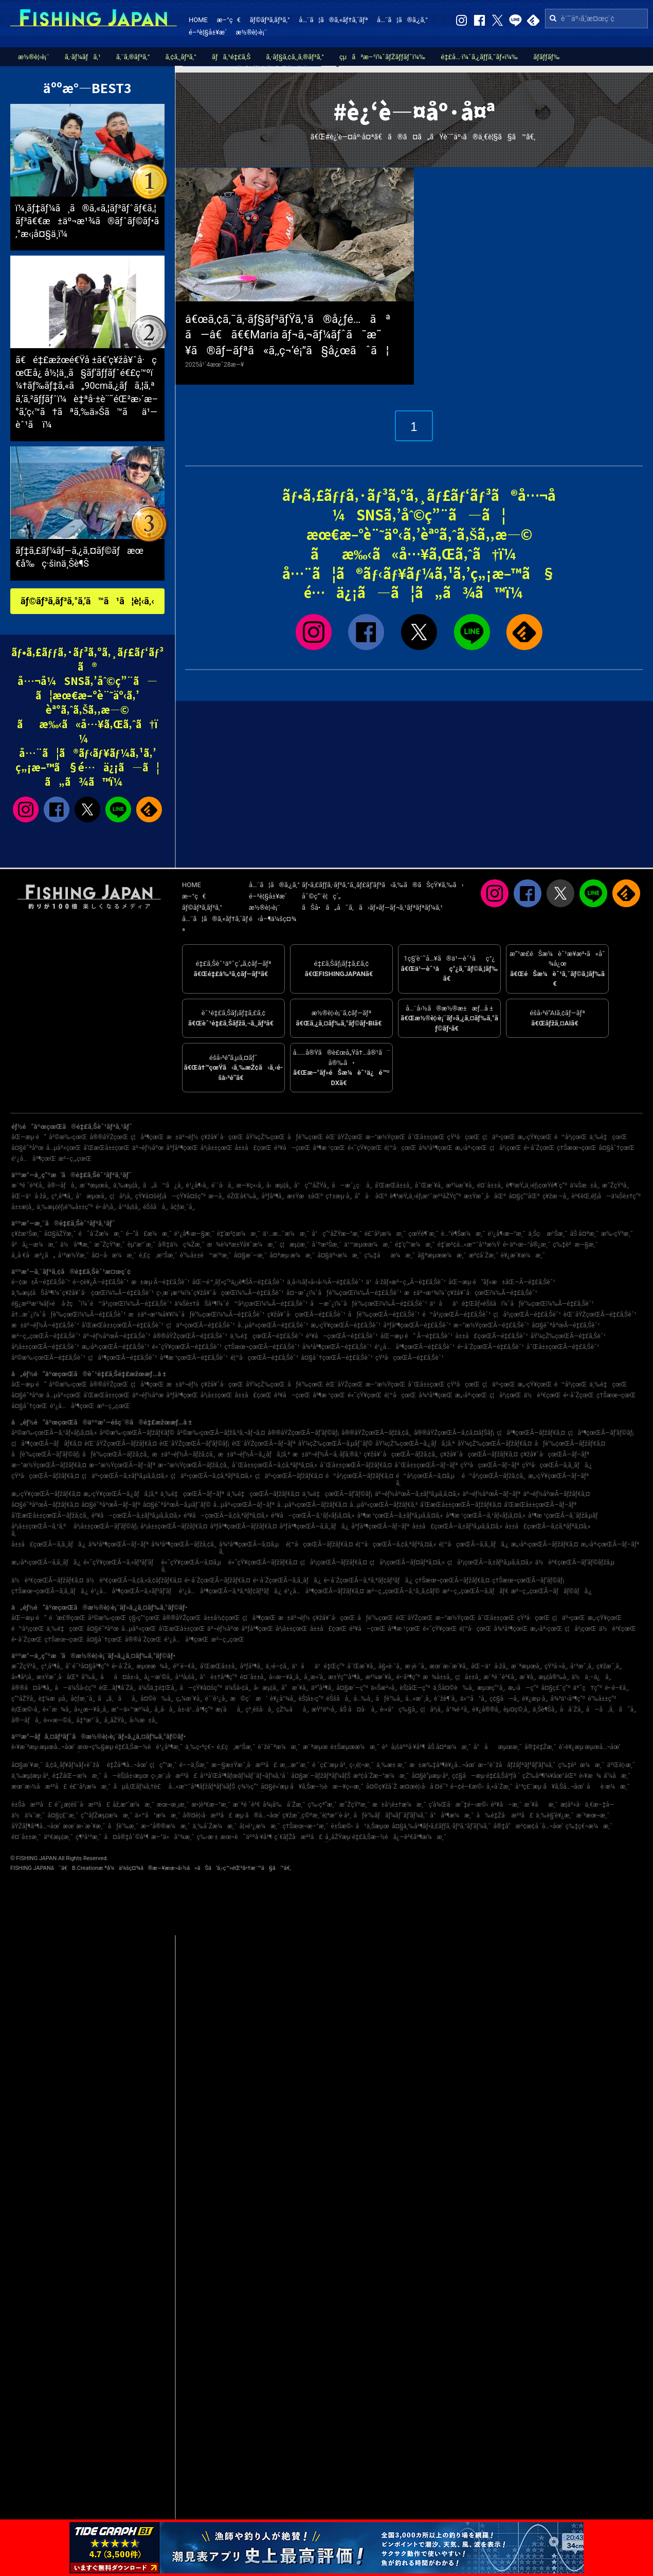  What do you see at coordinates (611, 1709) in the screenshot?
I see `å—ã‚ã‚ã˜å¸‚` at bounding box center [611, 1709].